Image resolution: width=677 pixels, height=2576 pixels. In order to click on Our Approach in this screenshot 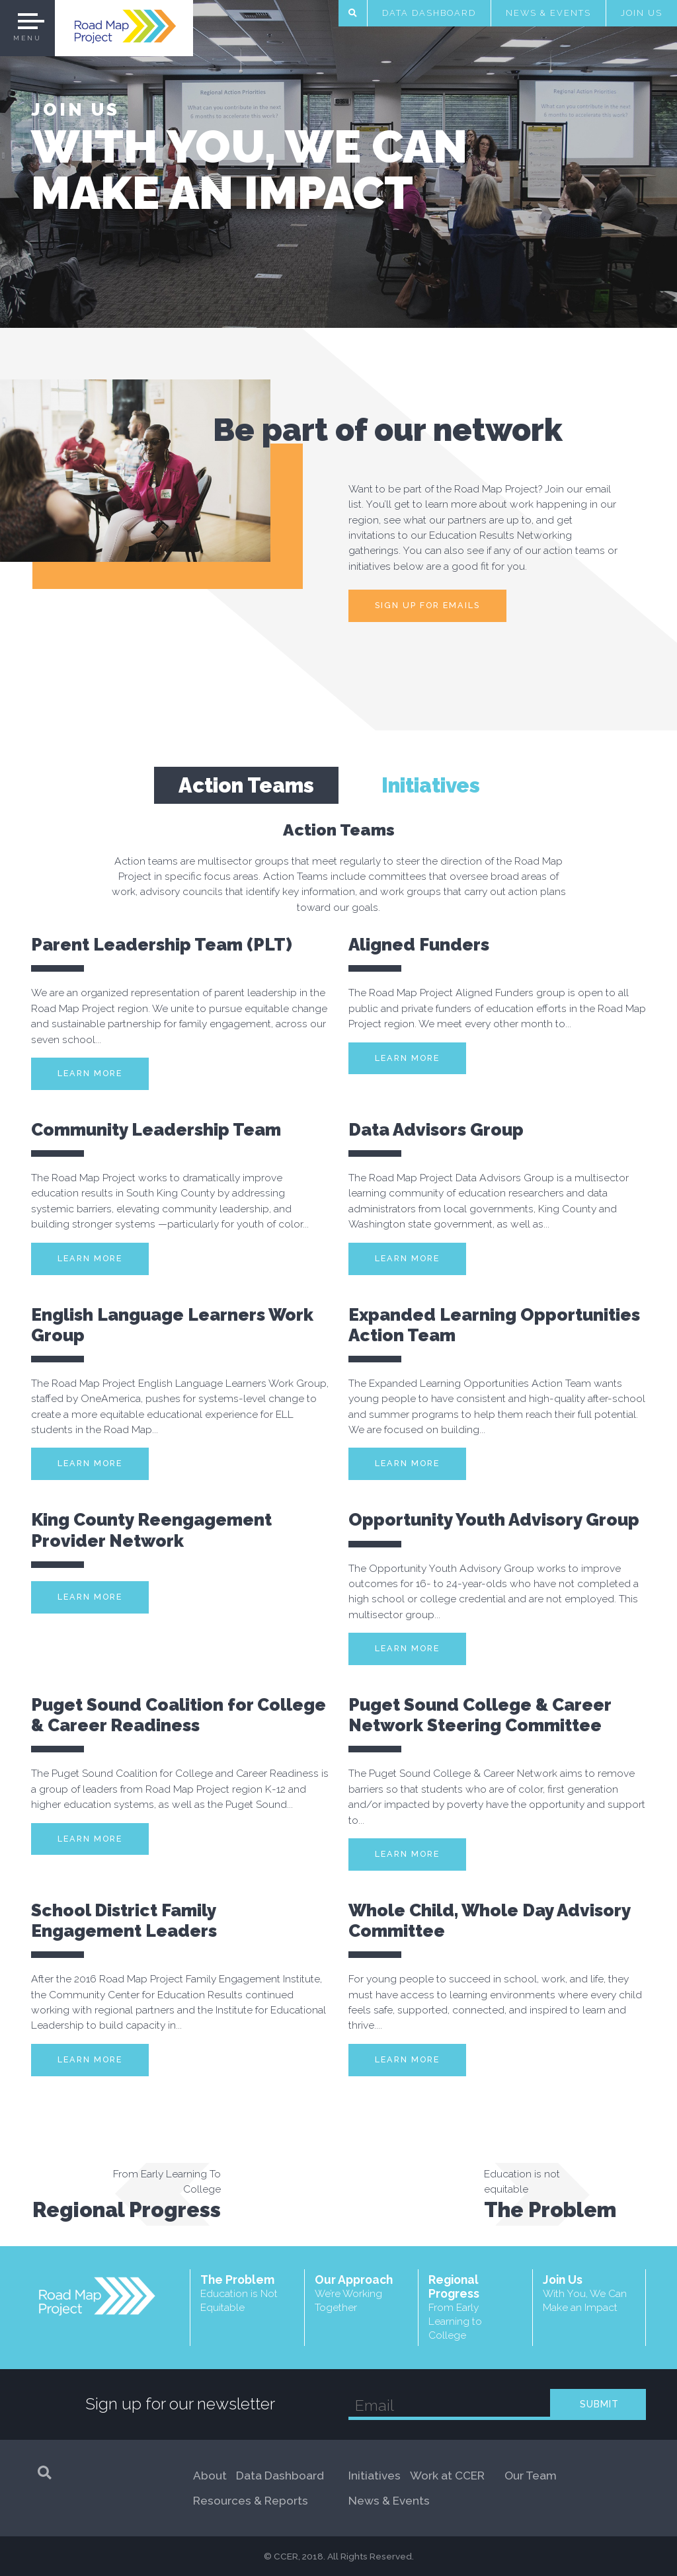, I will do `click(362, 2293)`.